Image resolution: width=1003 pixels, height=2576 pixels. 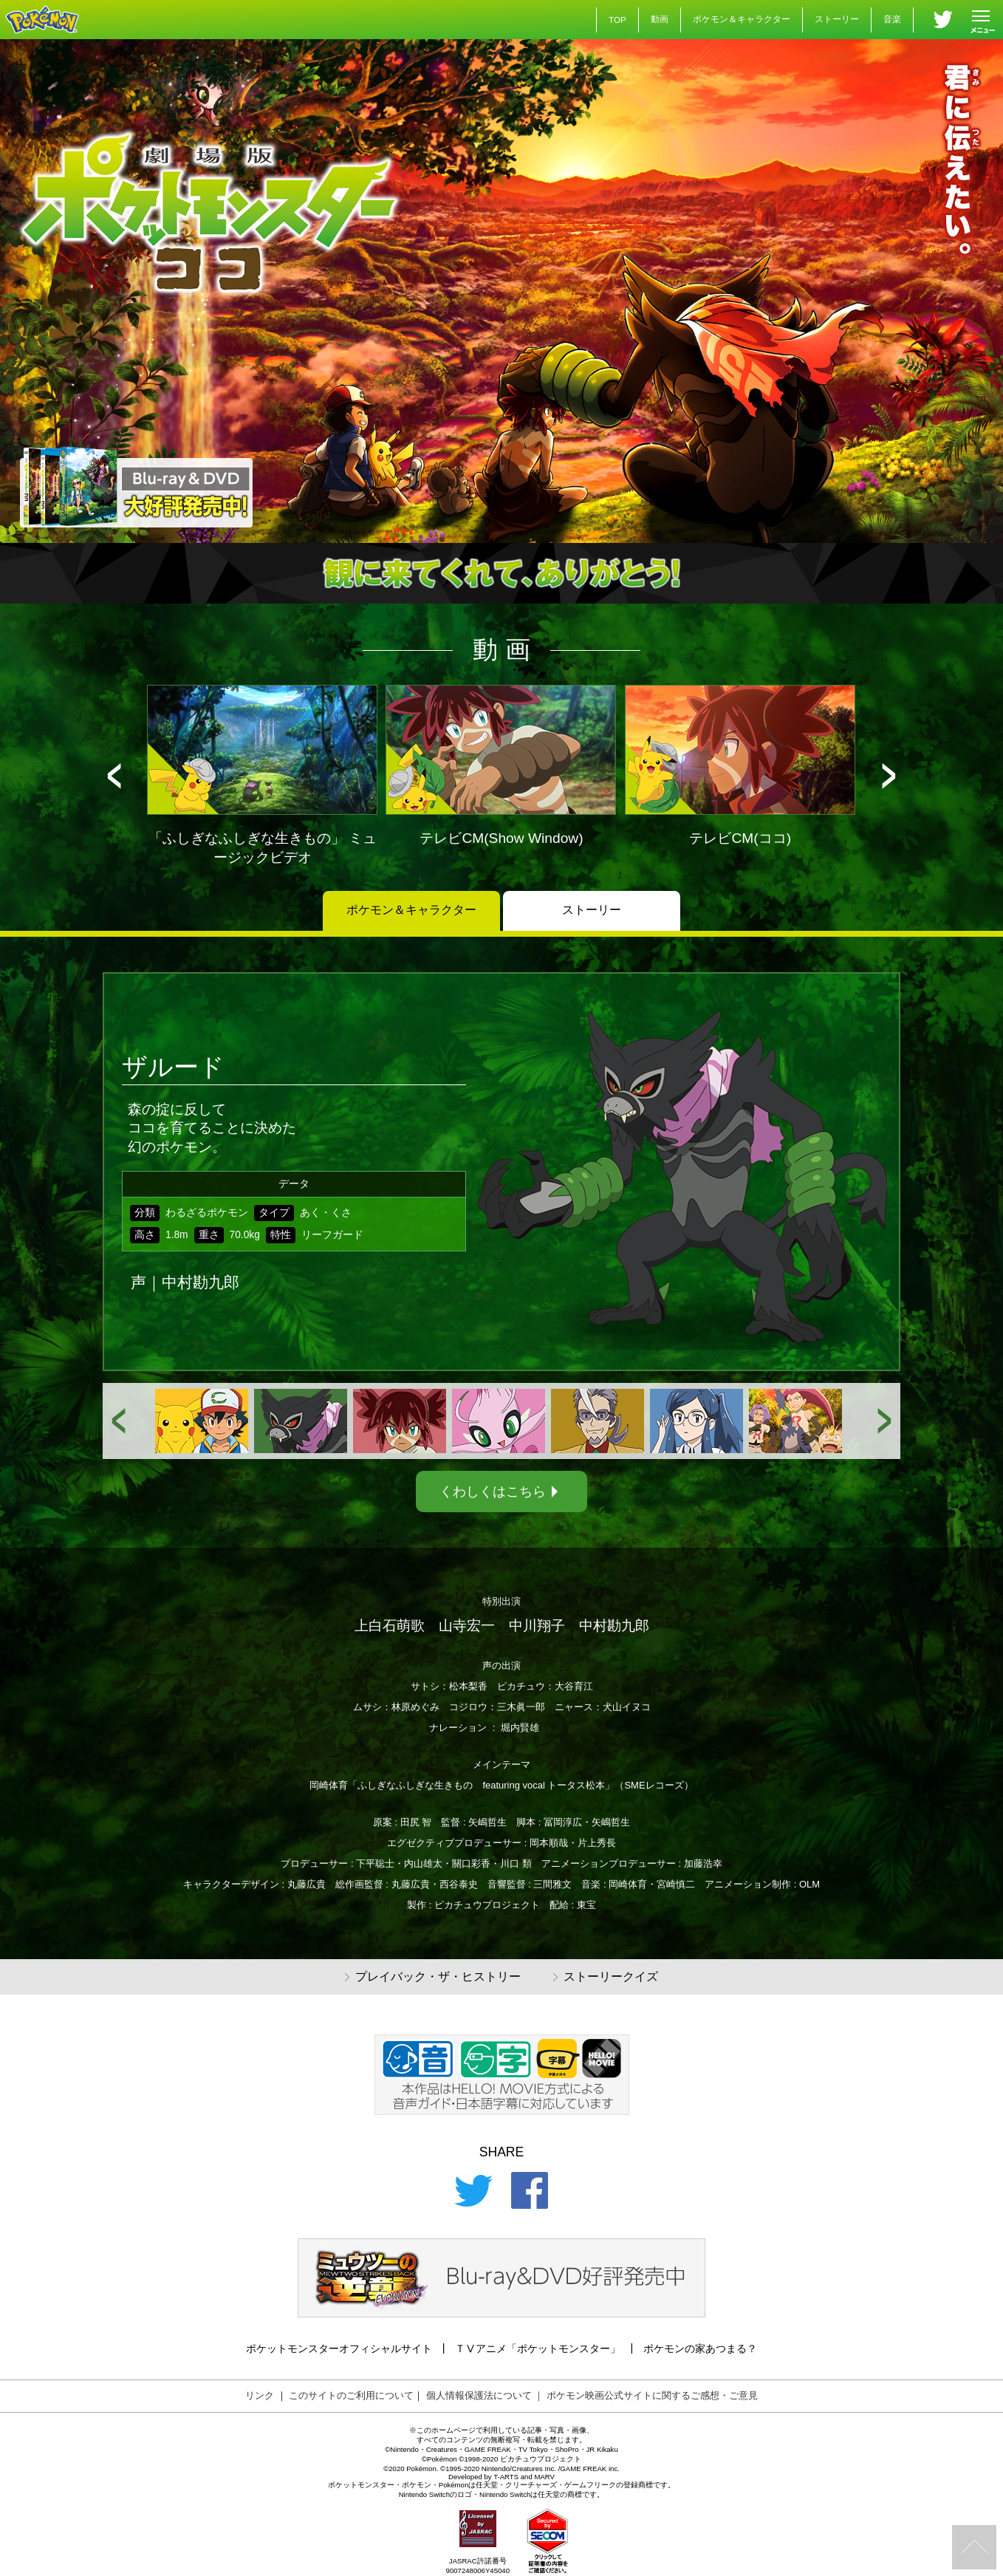 I want to click on ストーリー, so click(x=837, y=19).